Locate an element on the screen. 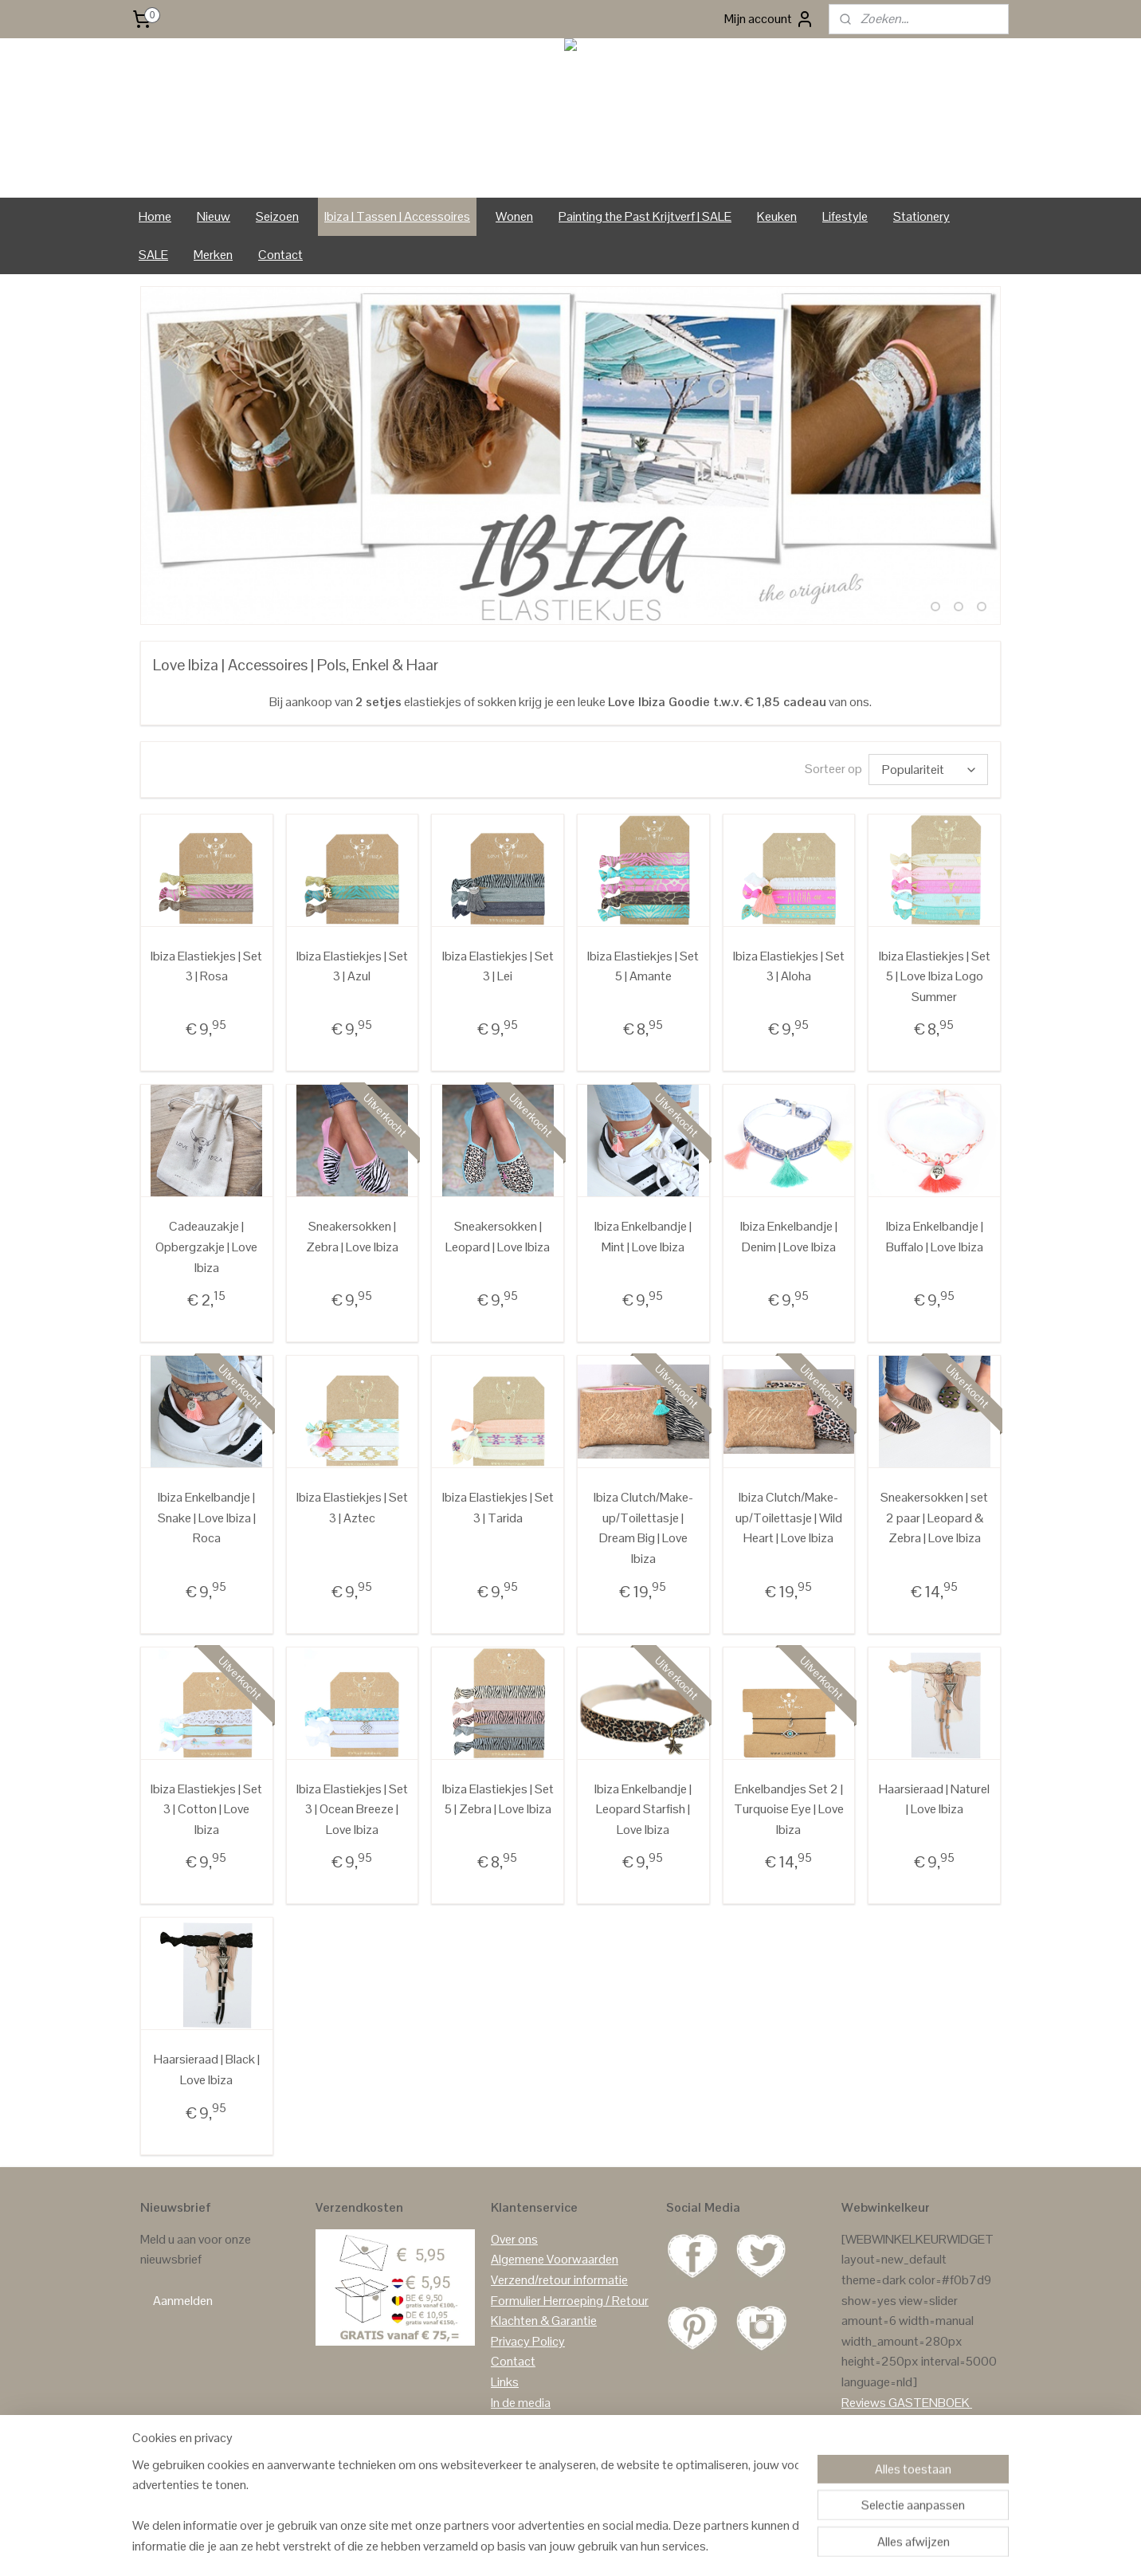 The image size is (1141, 2576). Ibiza Enkelbandje | Mint | Love Ibiza is located at coordinates (643, 1233).